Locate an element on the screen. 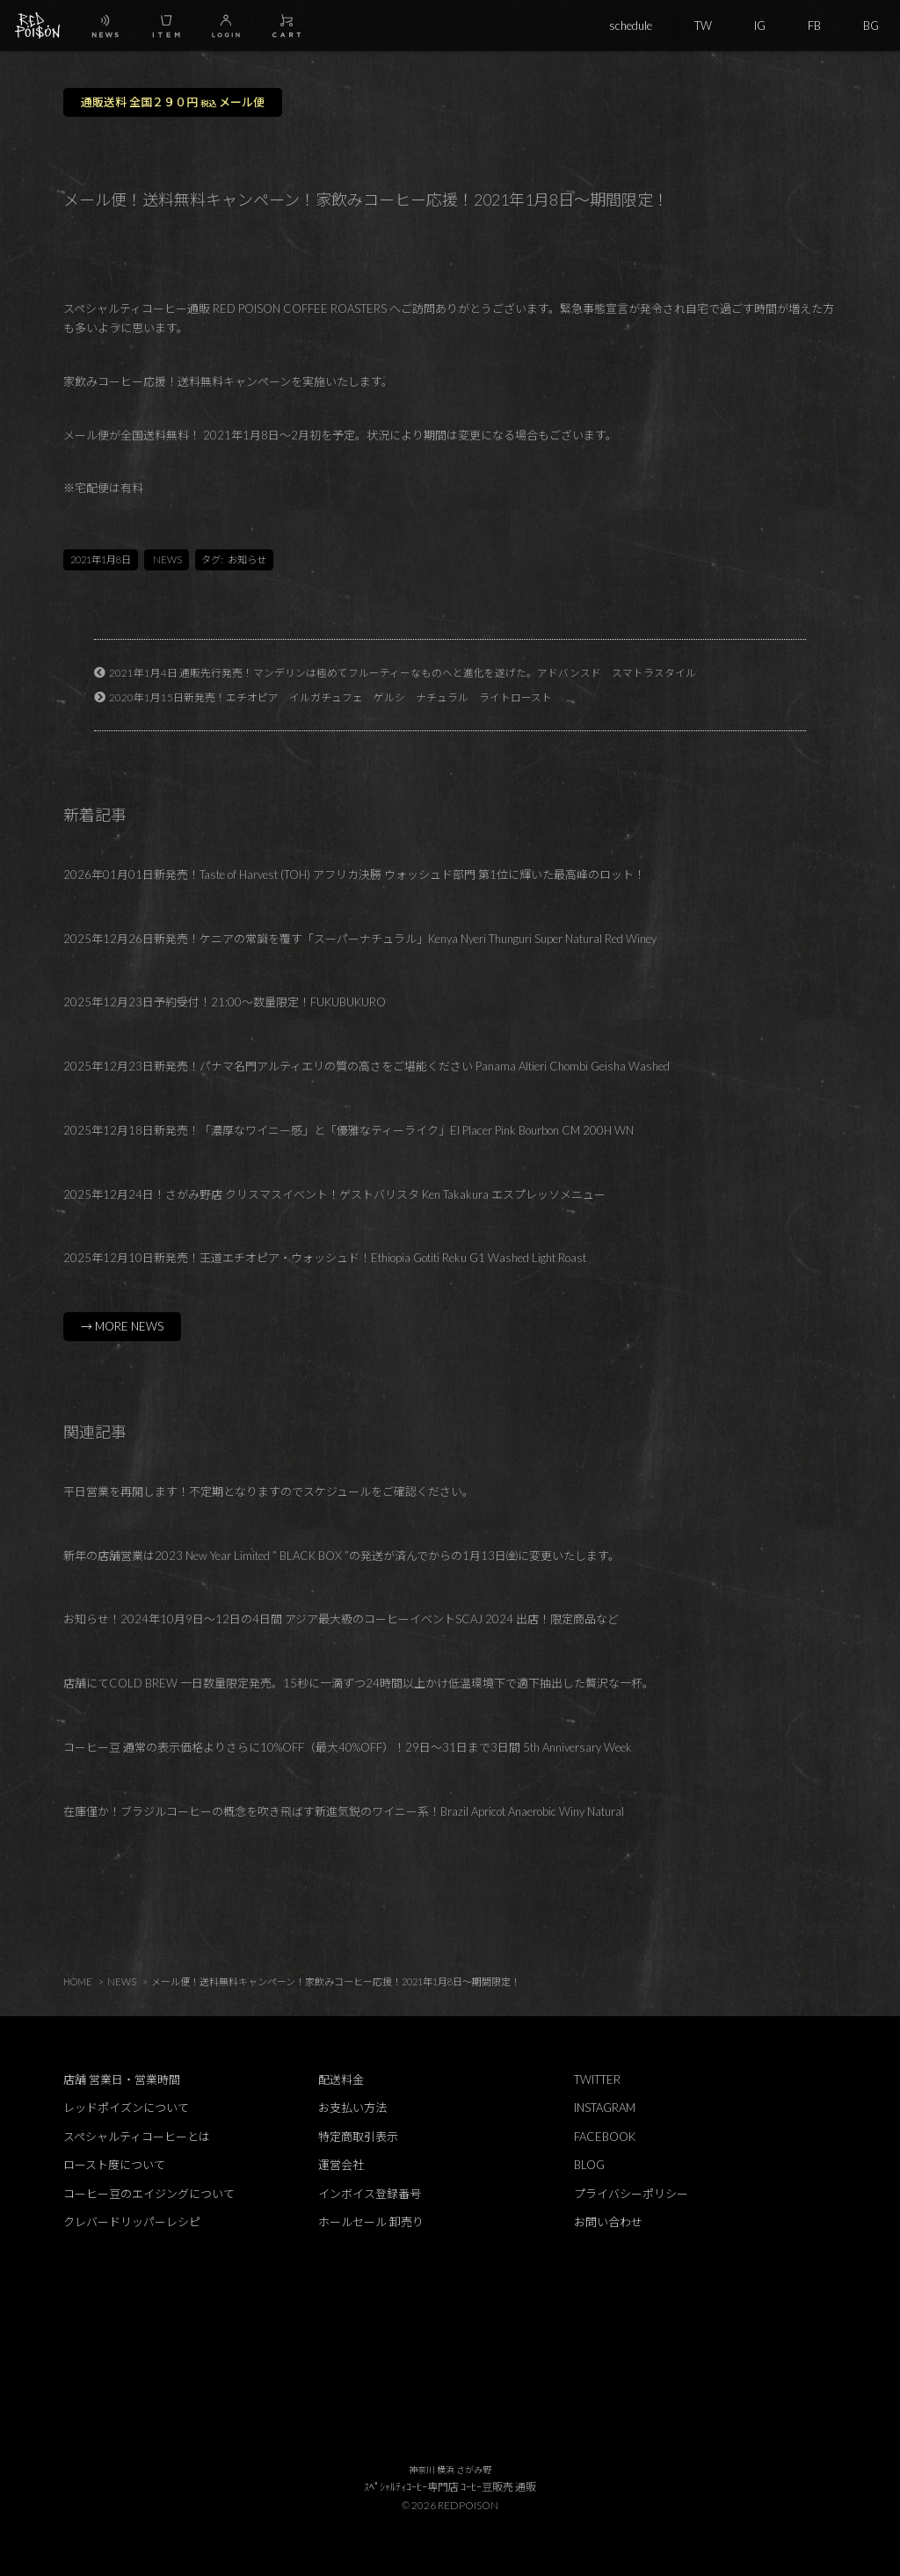 This screenshot has width=900, height=2576. 配送料金 is located at coordinates (341, 2079).